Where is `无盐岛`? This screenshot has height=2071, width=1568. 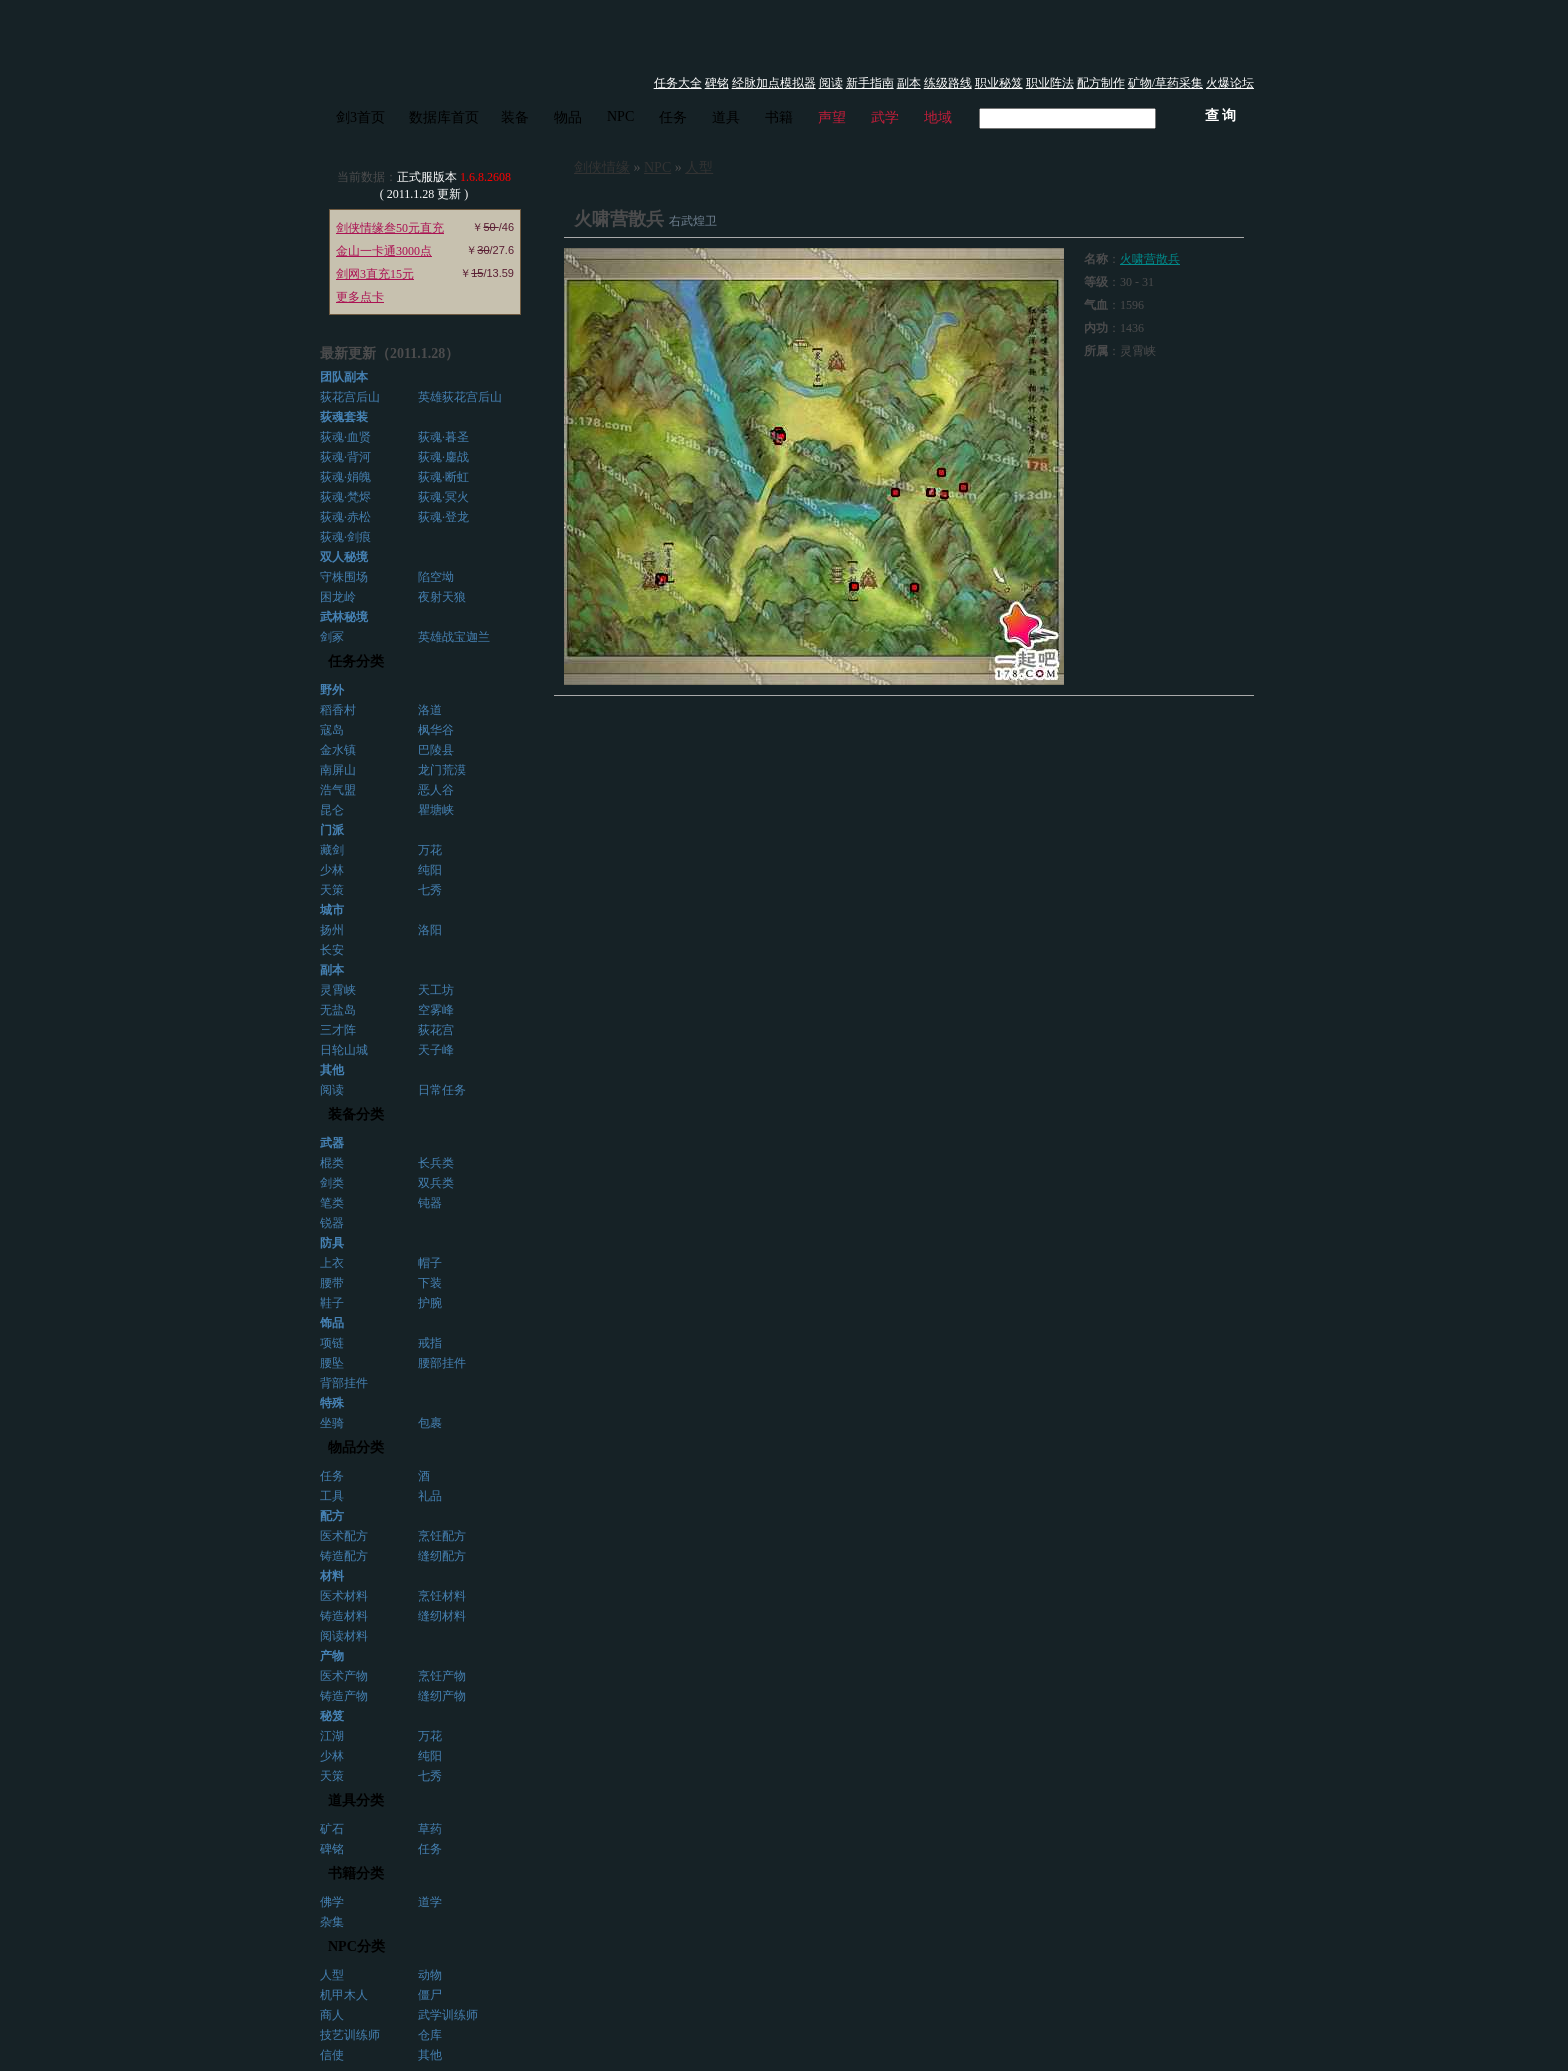
无盐岛 is located at coordinates (338, 1010).